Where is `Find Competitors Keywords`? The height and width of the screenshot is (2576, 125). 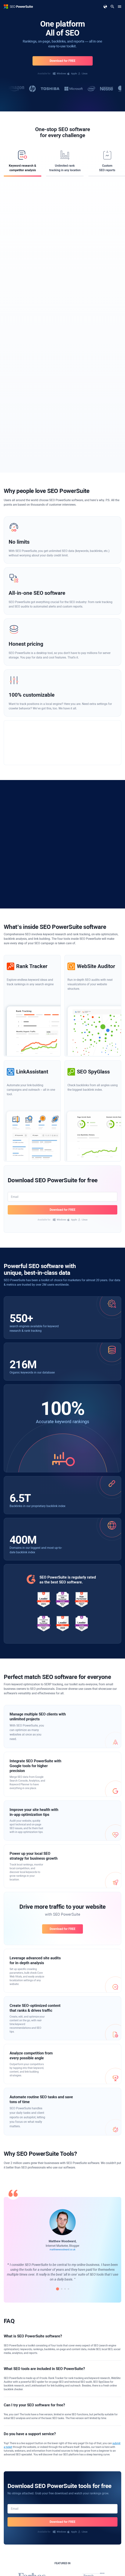
Find Competitors Keywords is located at coordinates (18, 2573).